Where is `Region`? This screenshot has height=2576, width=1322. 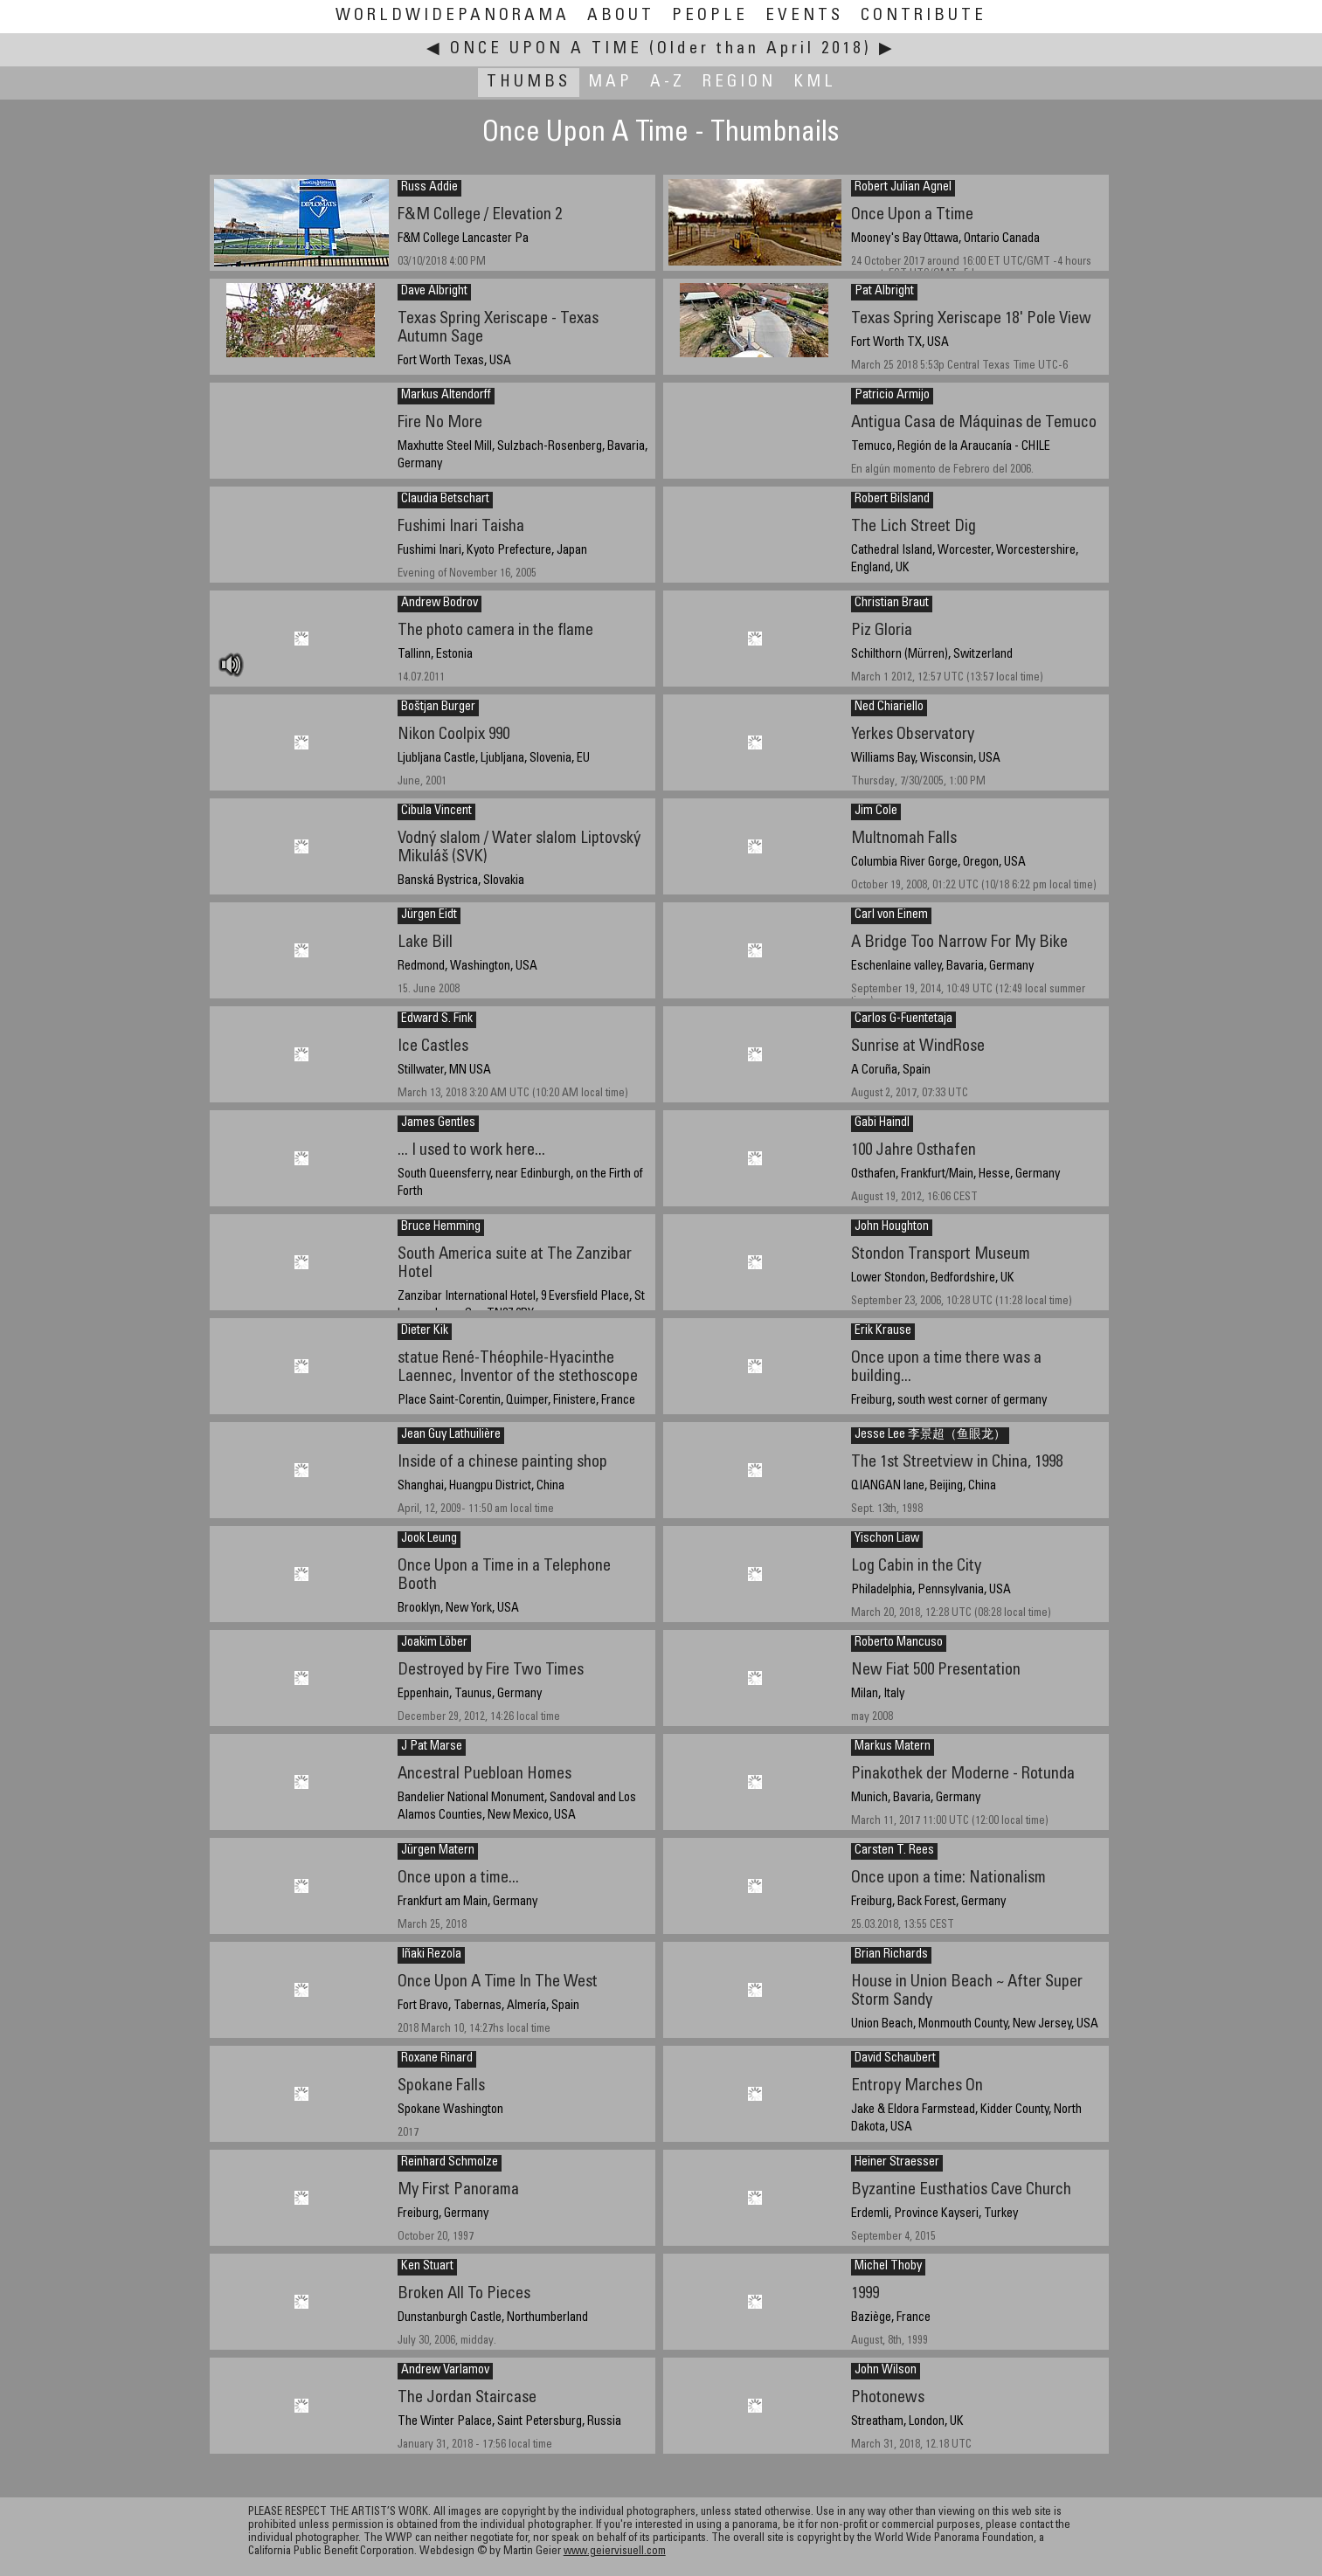
Region is located at coordinates (739, 82).